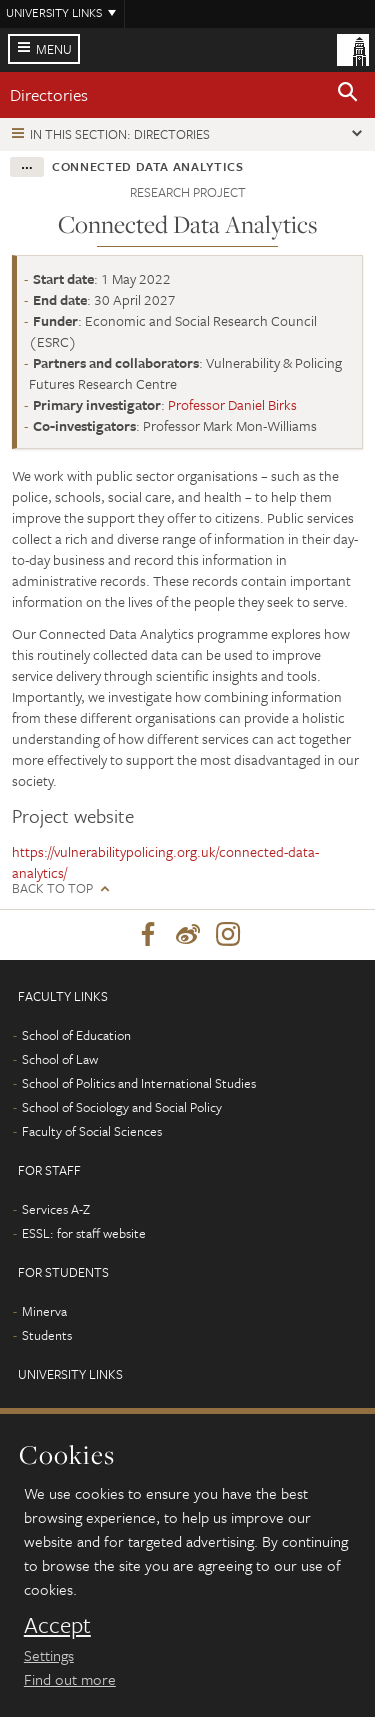 This screenshot has height=1717, width=375. I want to click on Faculty of Social Sciences, so click(92, 1131).